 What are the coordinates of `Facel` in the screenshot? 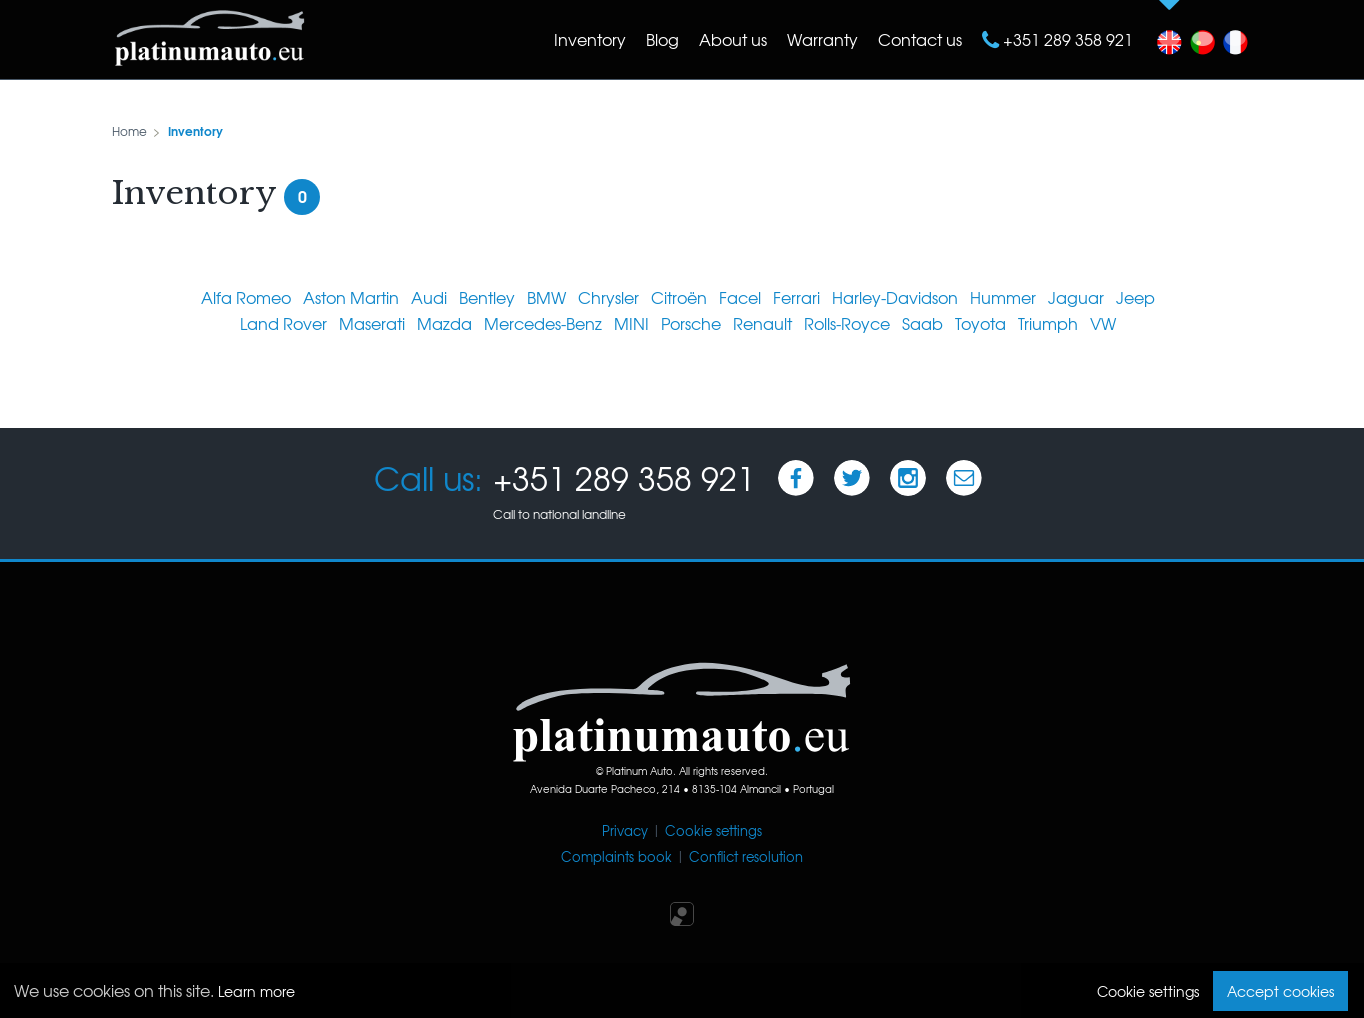 It's located at (740, 297).